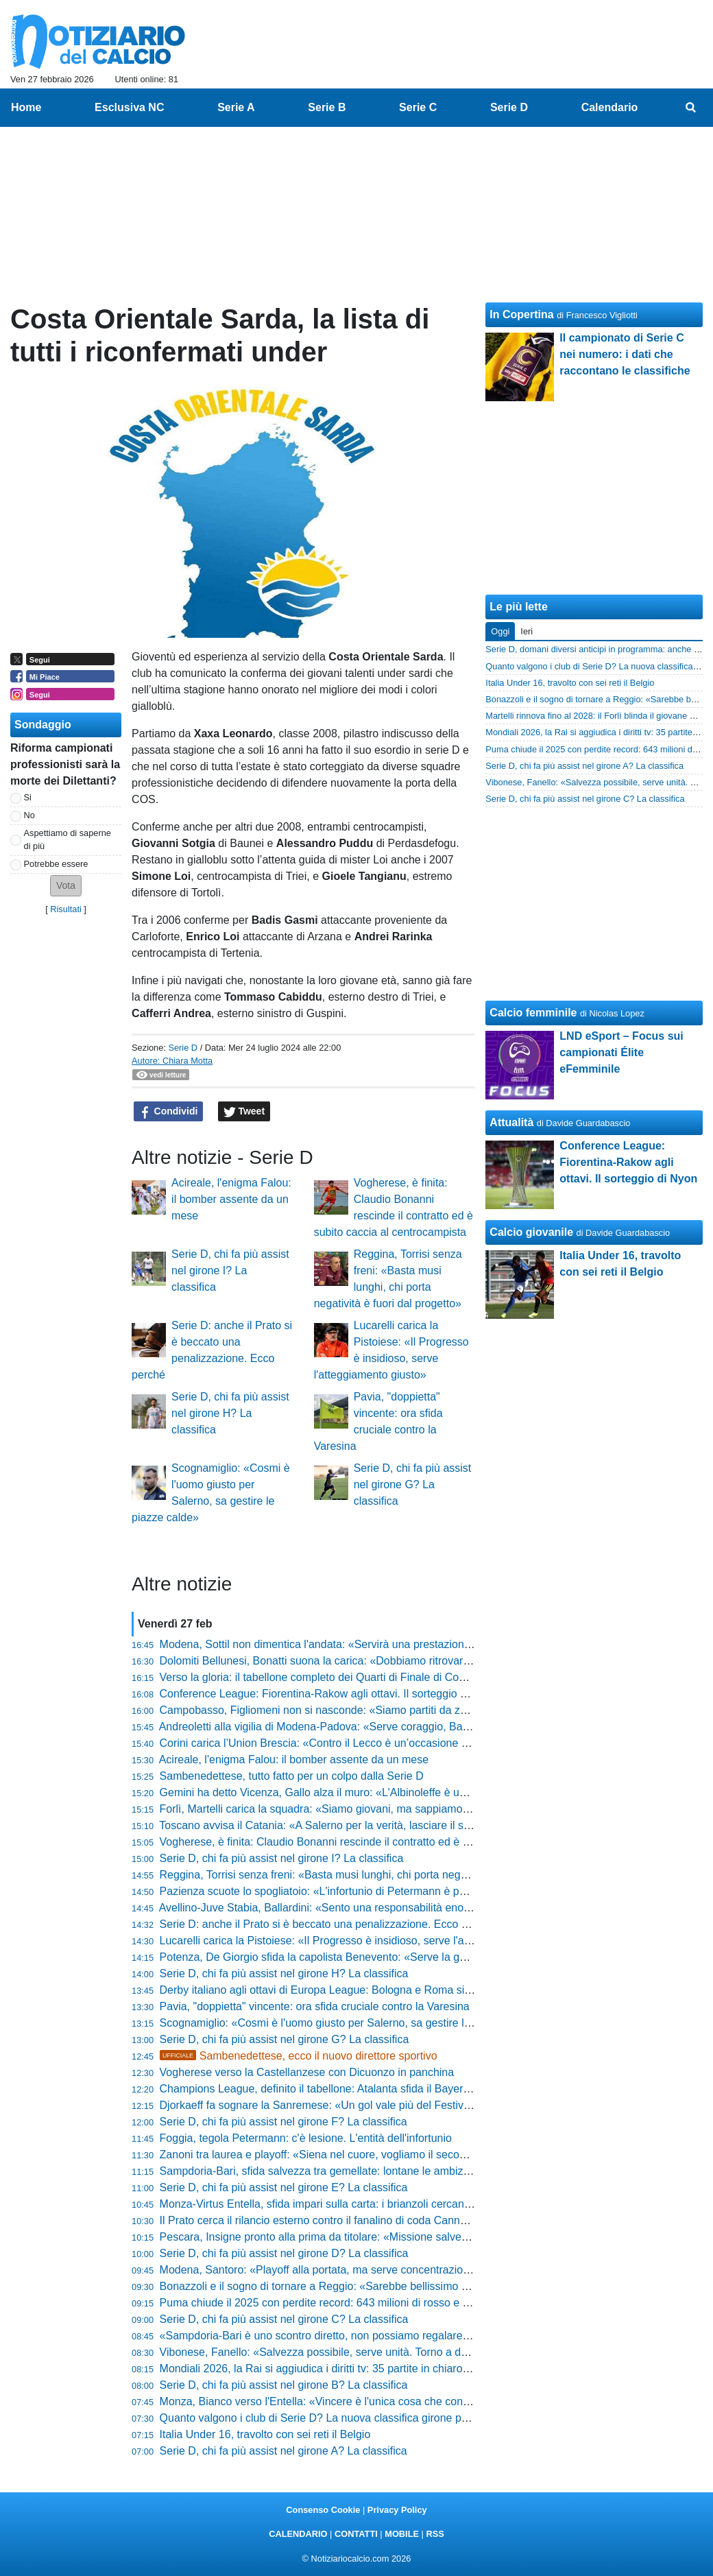  Describe the element at coordinates (413, 1484) in the screenshot. I see `Serie D, chi fa più assist nel girone G? La classifica` at that location.